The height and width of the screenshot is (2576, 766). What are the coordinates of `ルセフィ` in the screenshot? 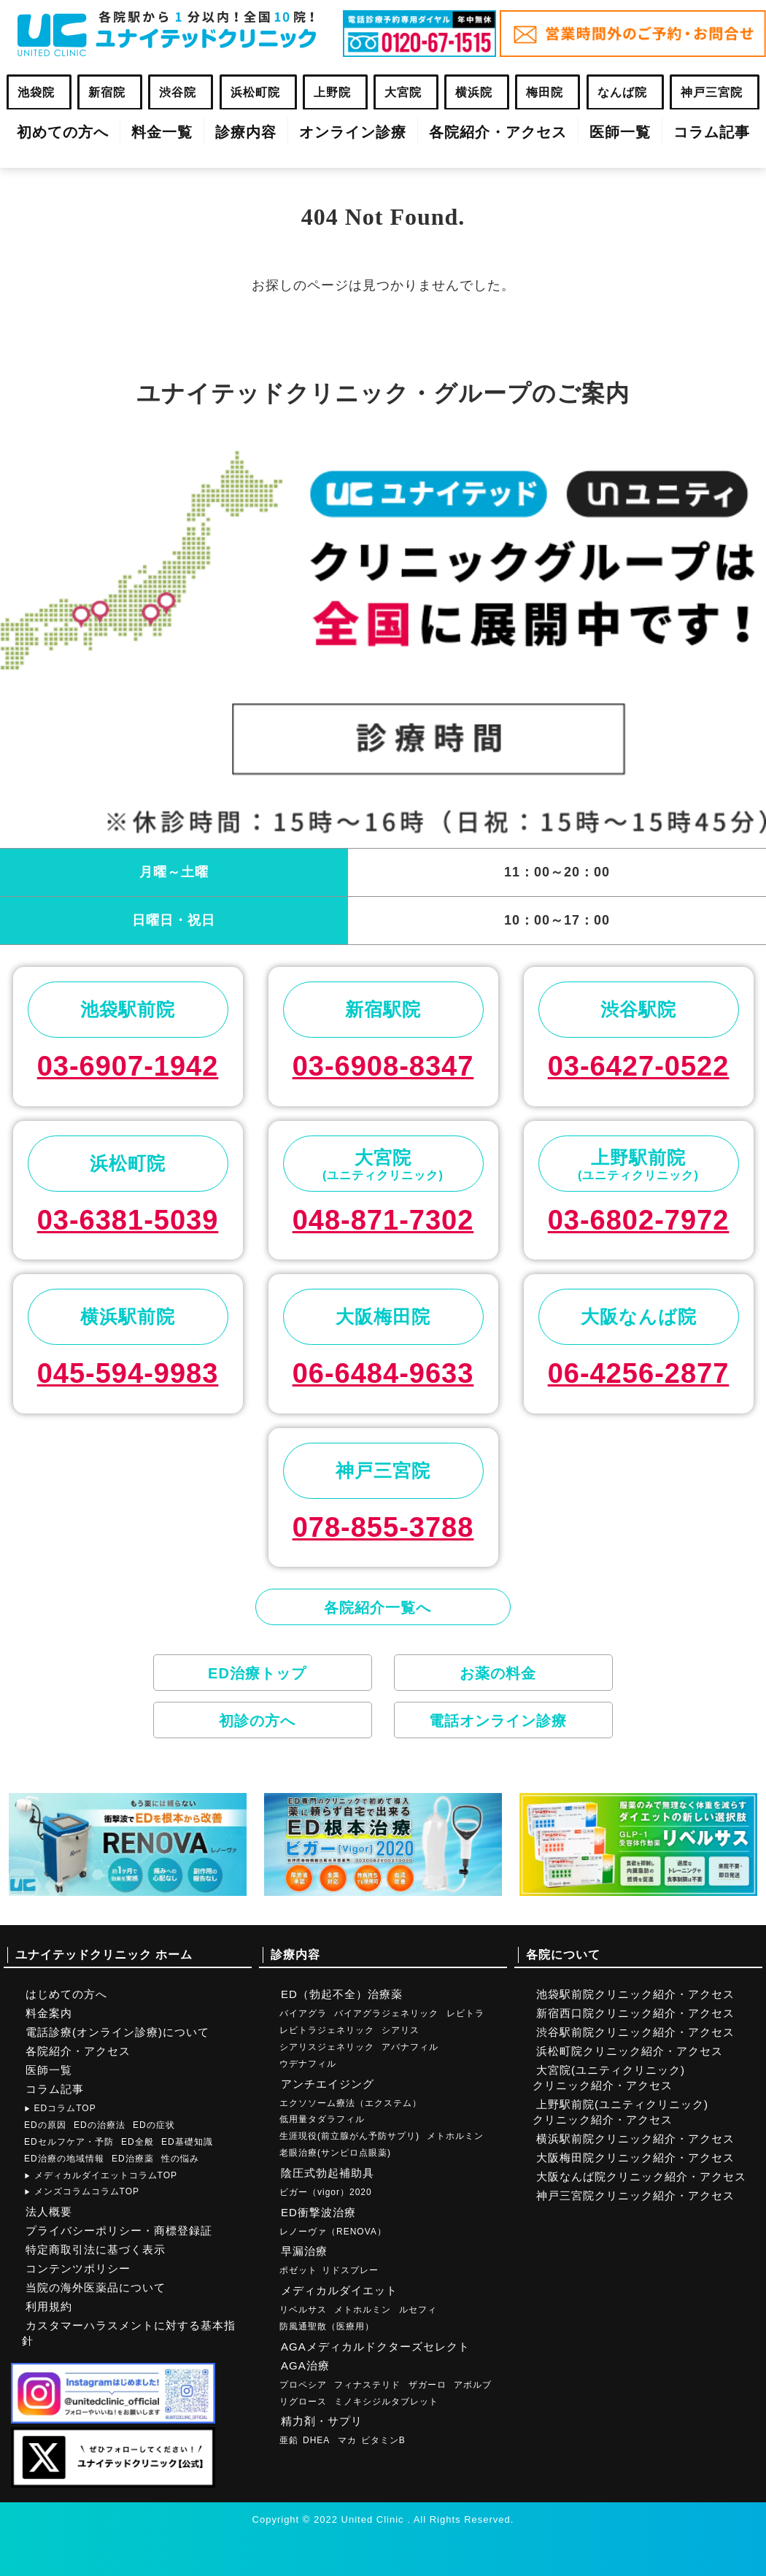 It's located at (418, 2310).